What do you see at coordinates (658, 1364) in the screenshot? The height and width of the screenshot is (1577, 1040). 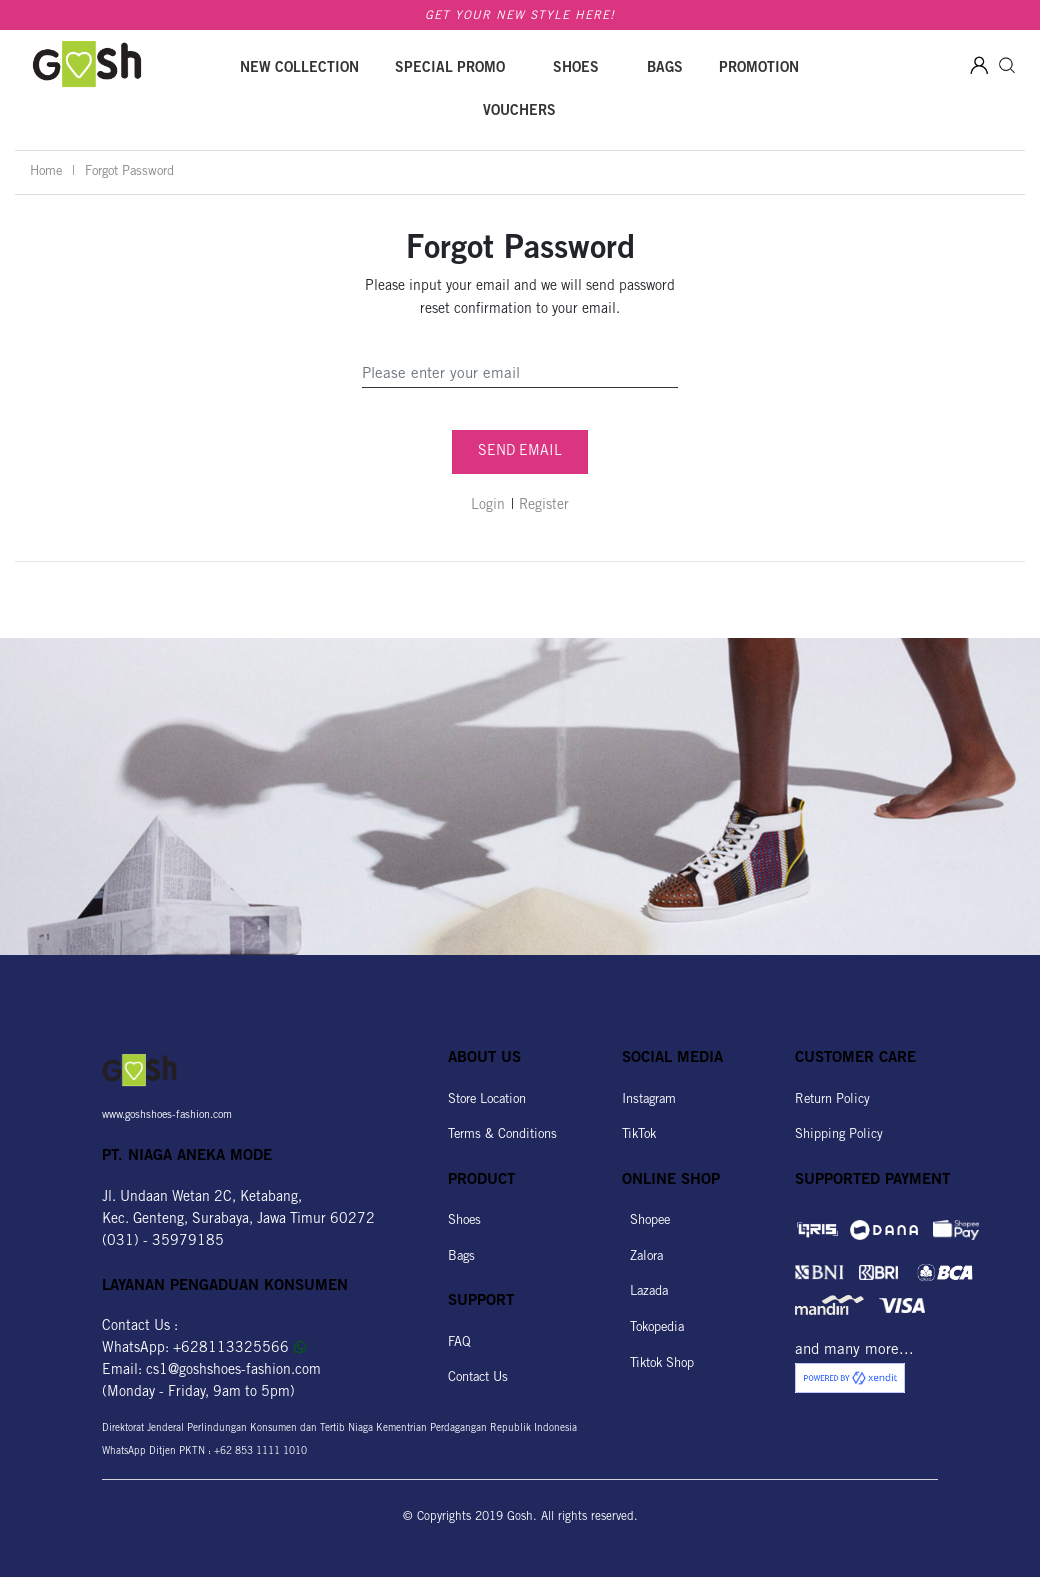 I see `Tiktok Shop` at bounding box center [658, 1364].